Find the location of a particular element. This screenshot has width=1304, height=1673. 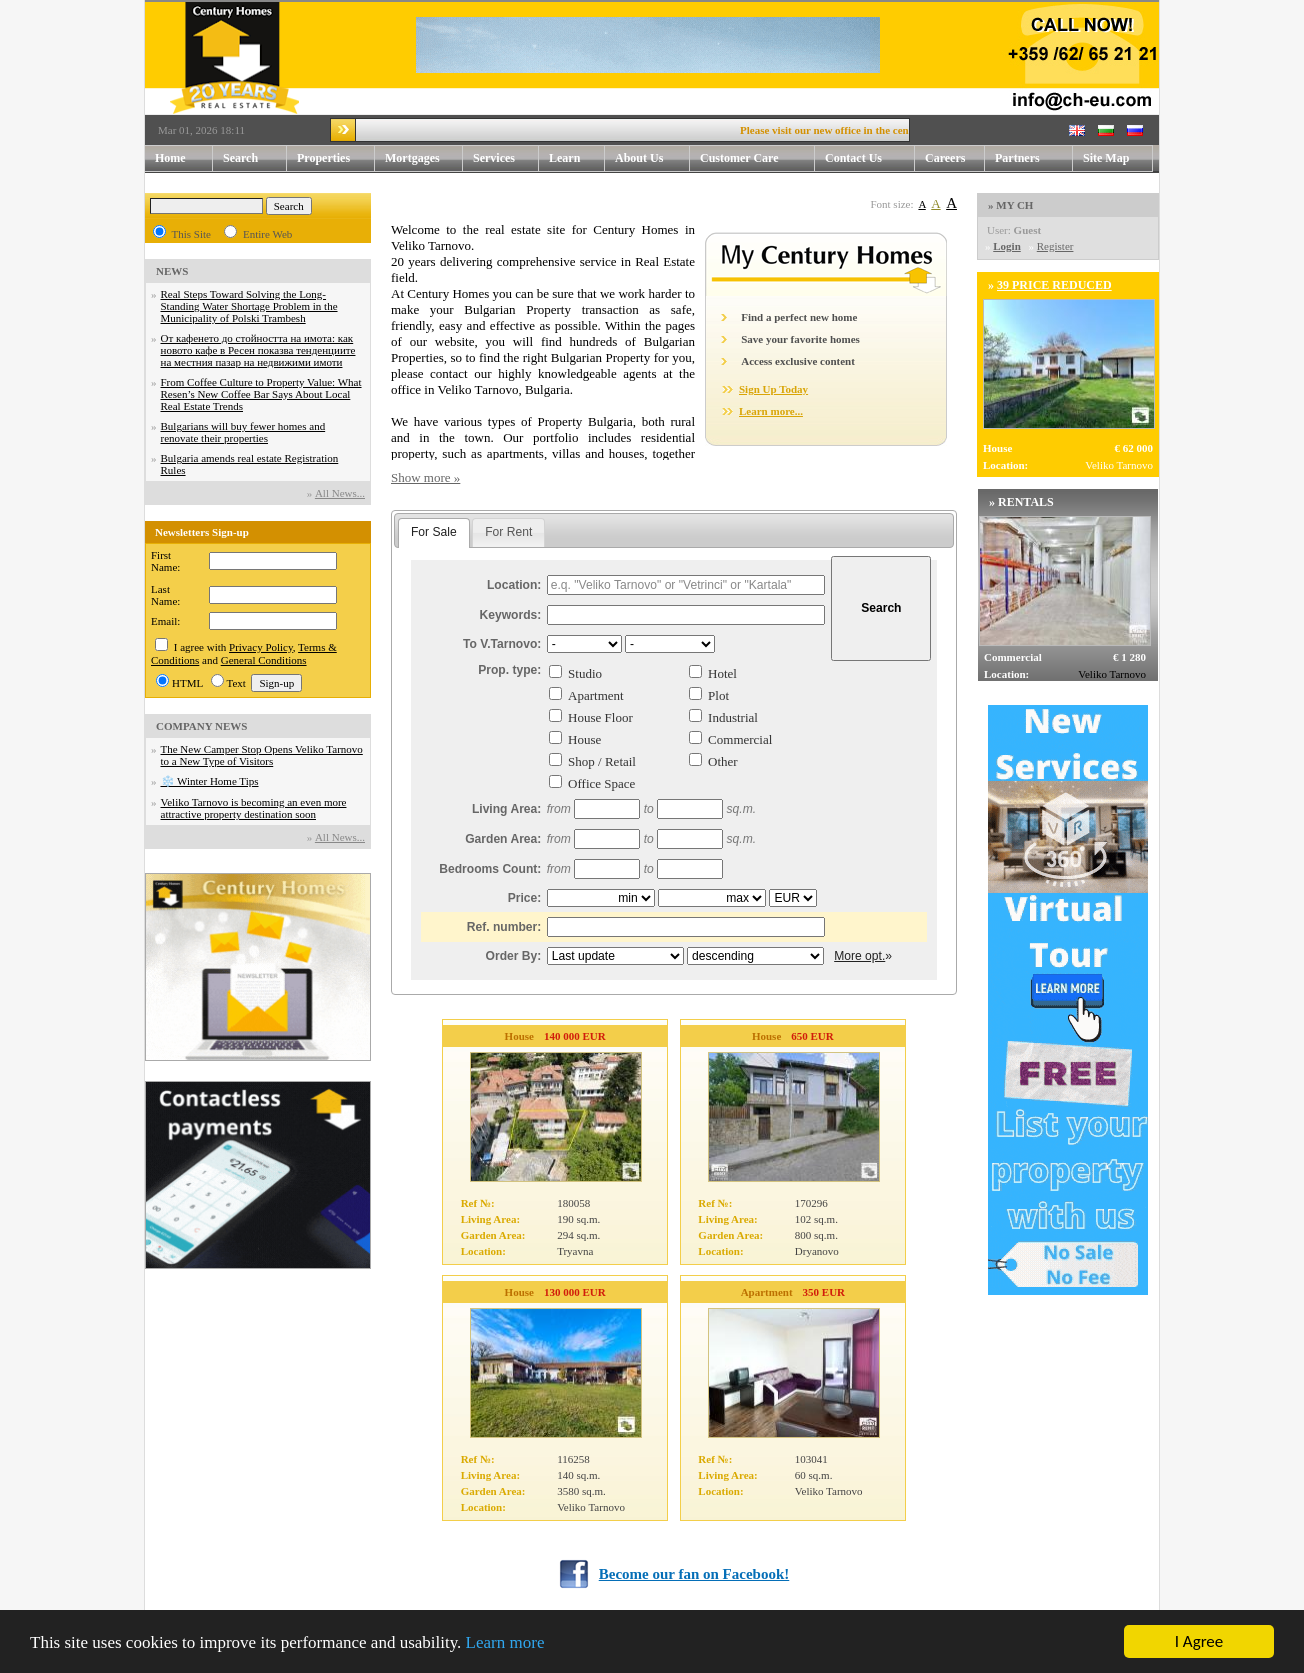

Office Space is located at coordinates (601, 783).